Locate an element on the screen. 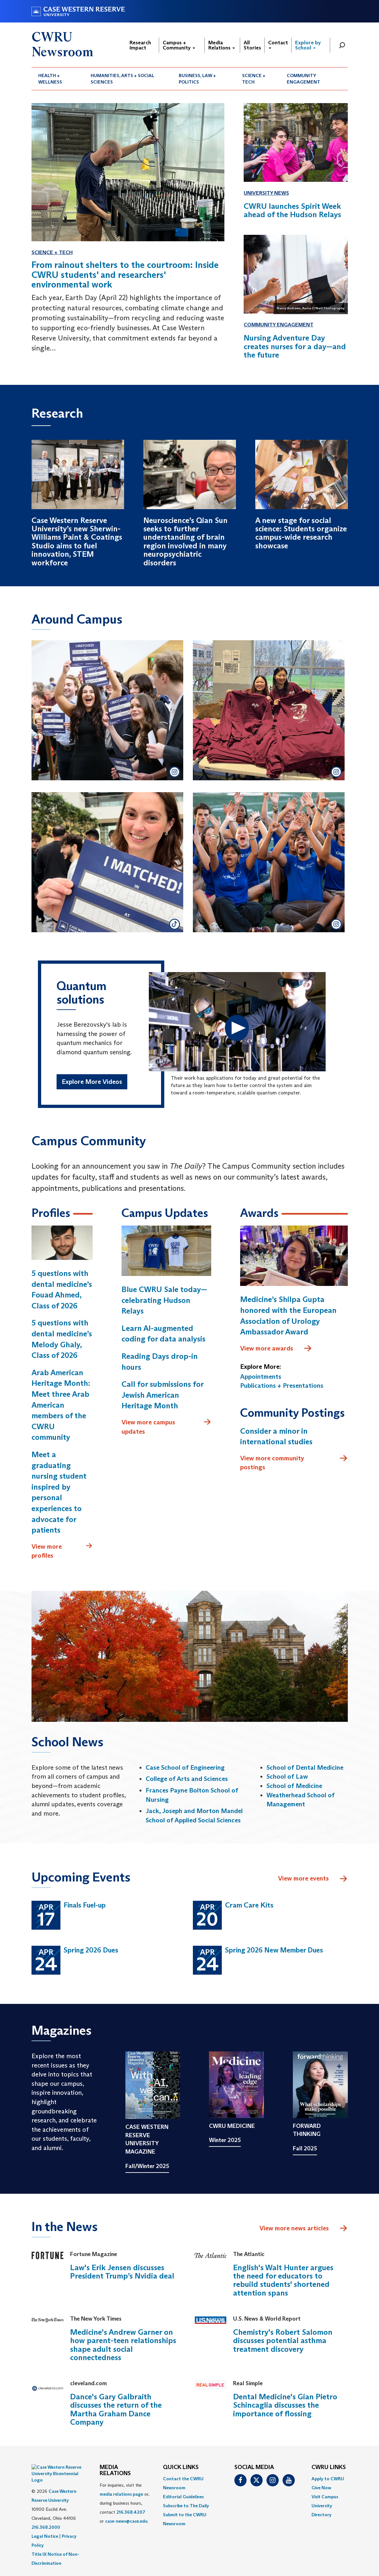  Finals Fuel-up is located at coordinates (85, 1905).